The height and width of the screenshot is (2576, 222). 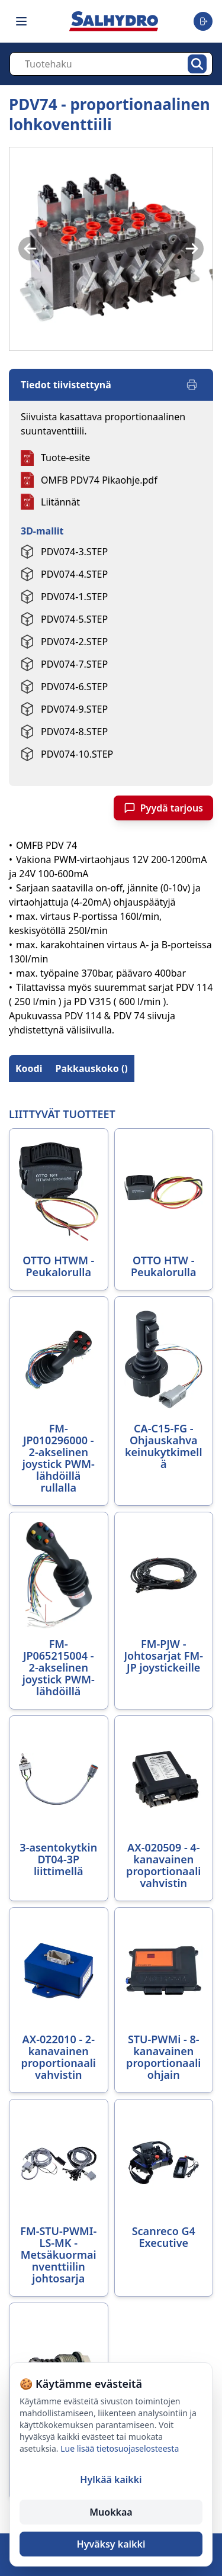 What do you see at coordinates (163, 1266) in the screenshot?
I see `OTTO HTW - Peukalorulla` at bounding box center [163, 1266].